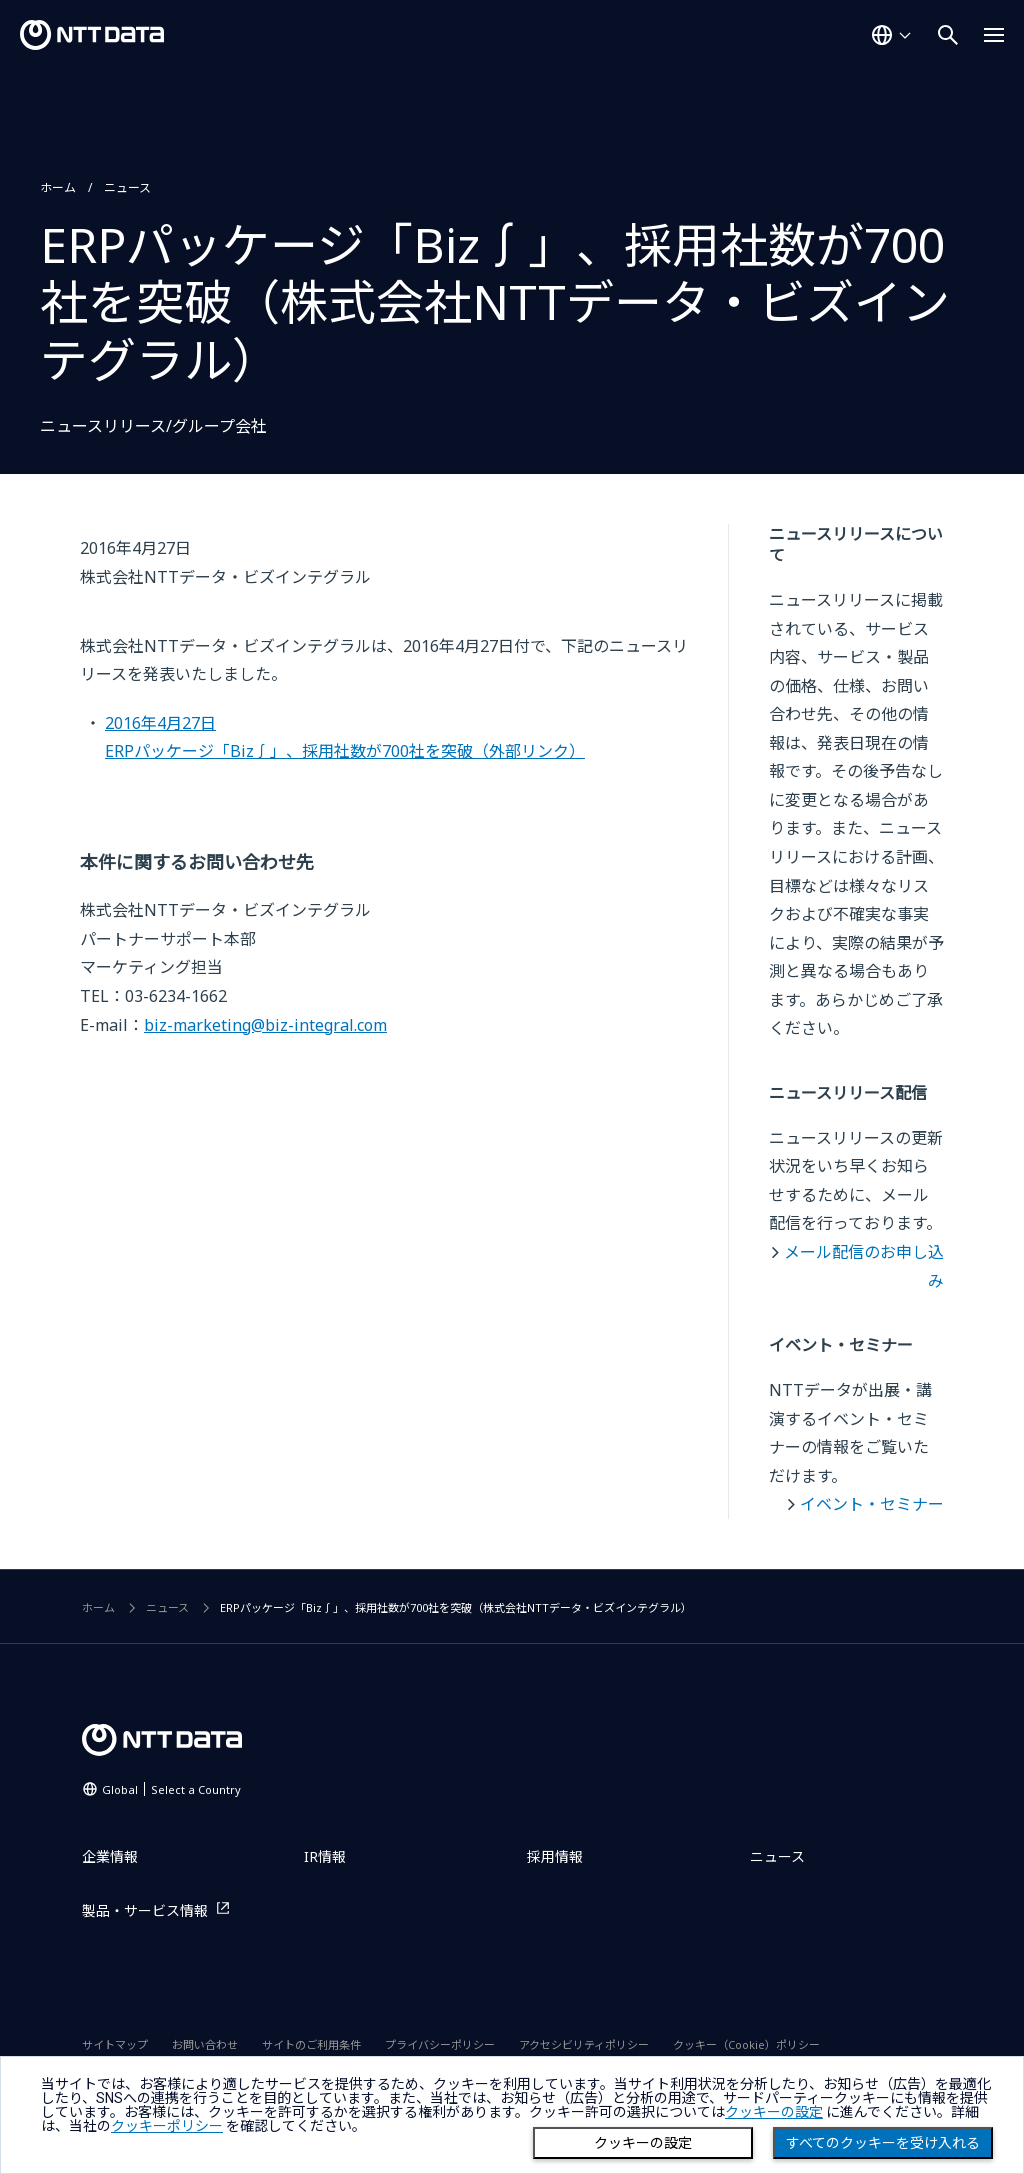 The width and height of the screenshot is (1024, 2174). I want to click on ホーム, so click(58, 187).